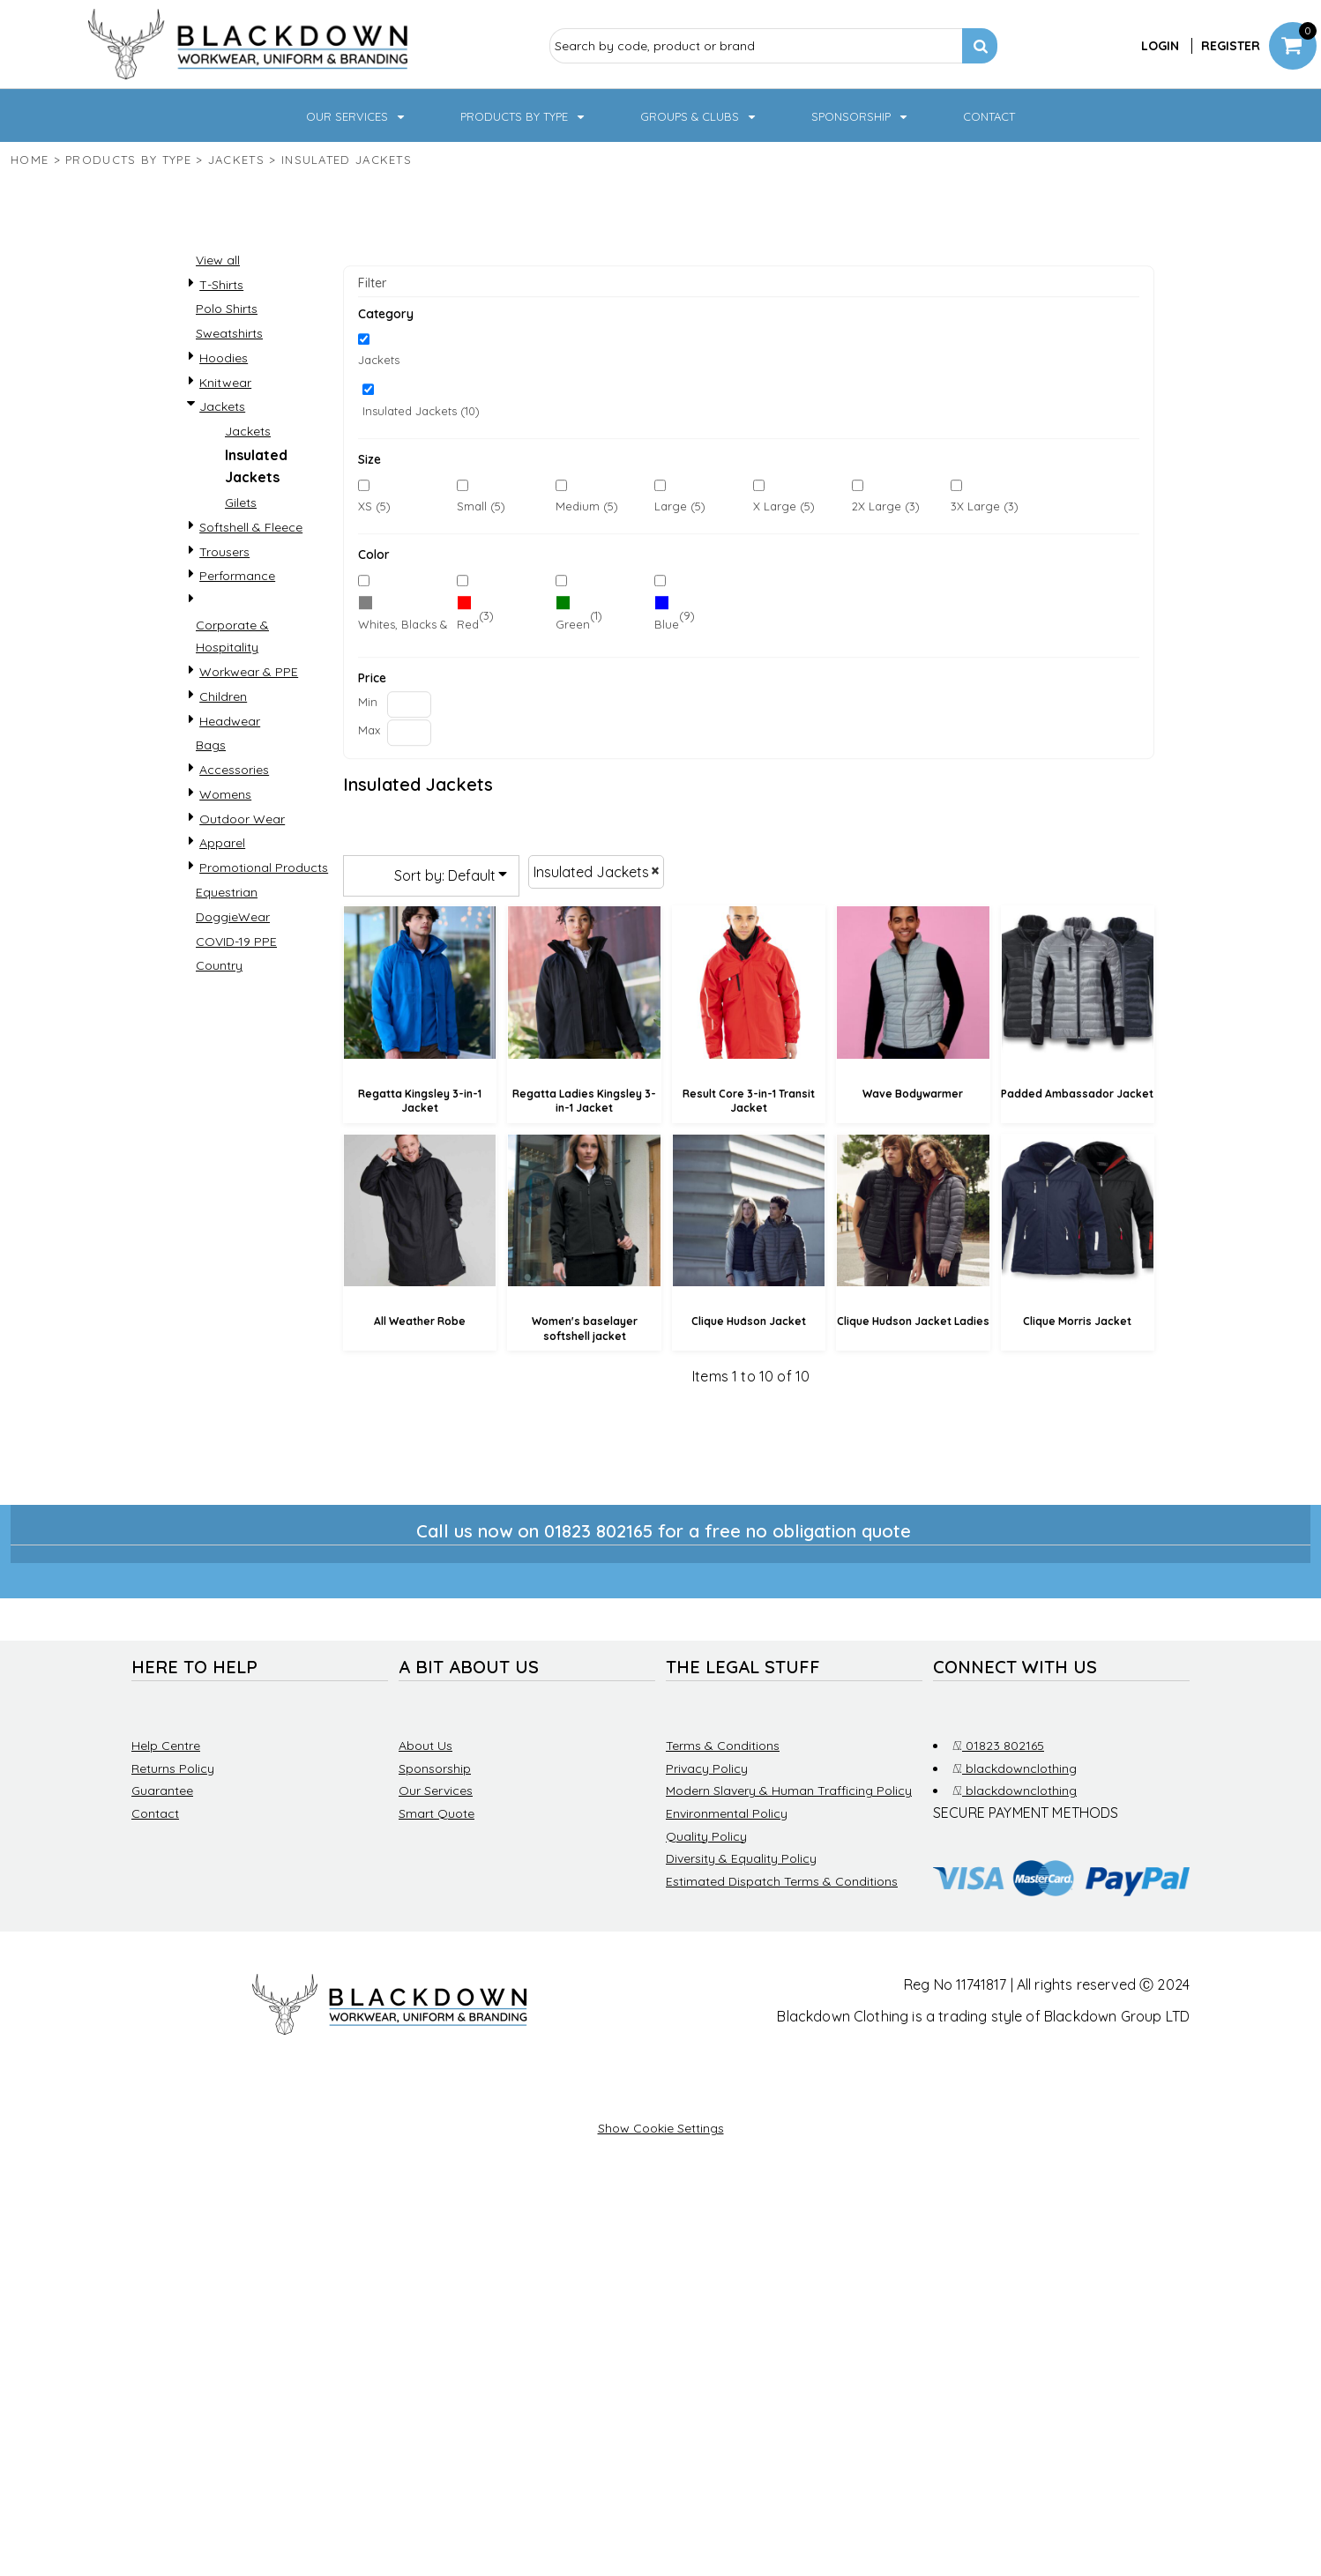  I want to click on Performance, so click(237, 576).